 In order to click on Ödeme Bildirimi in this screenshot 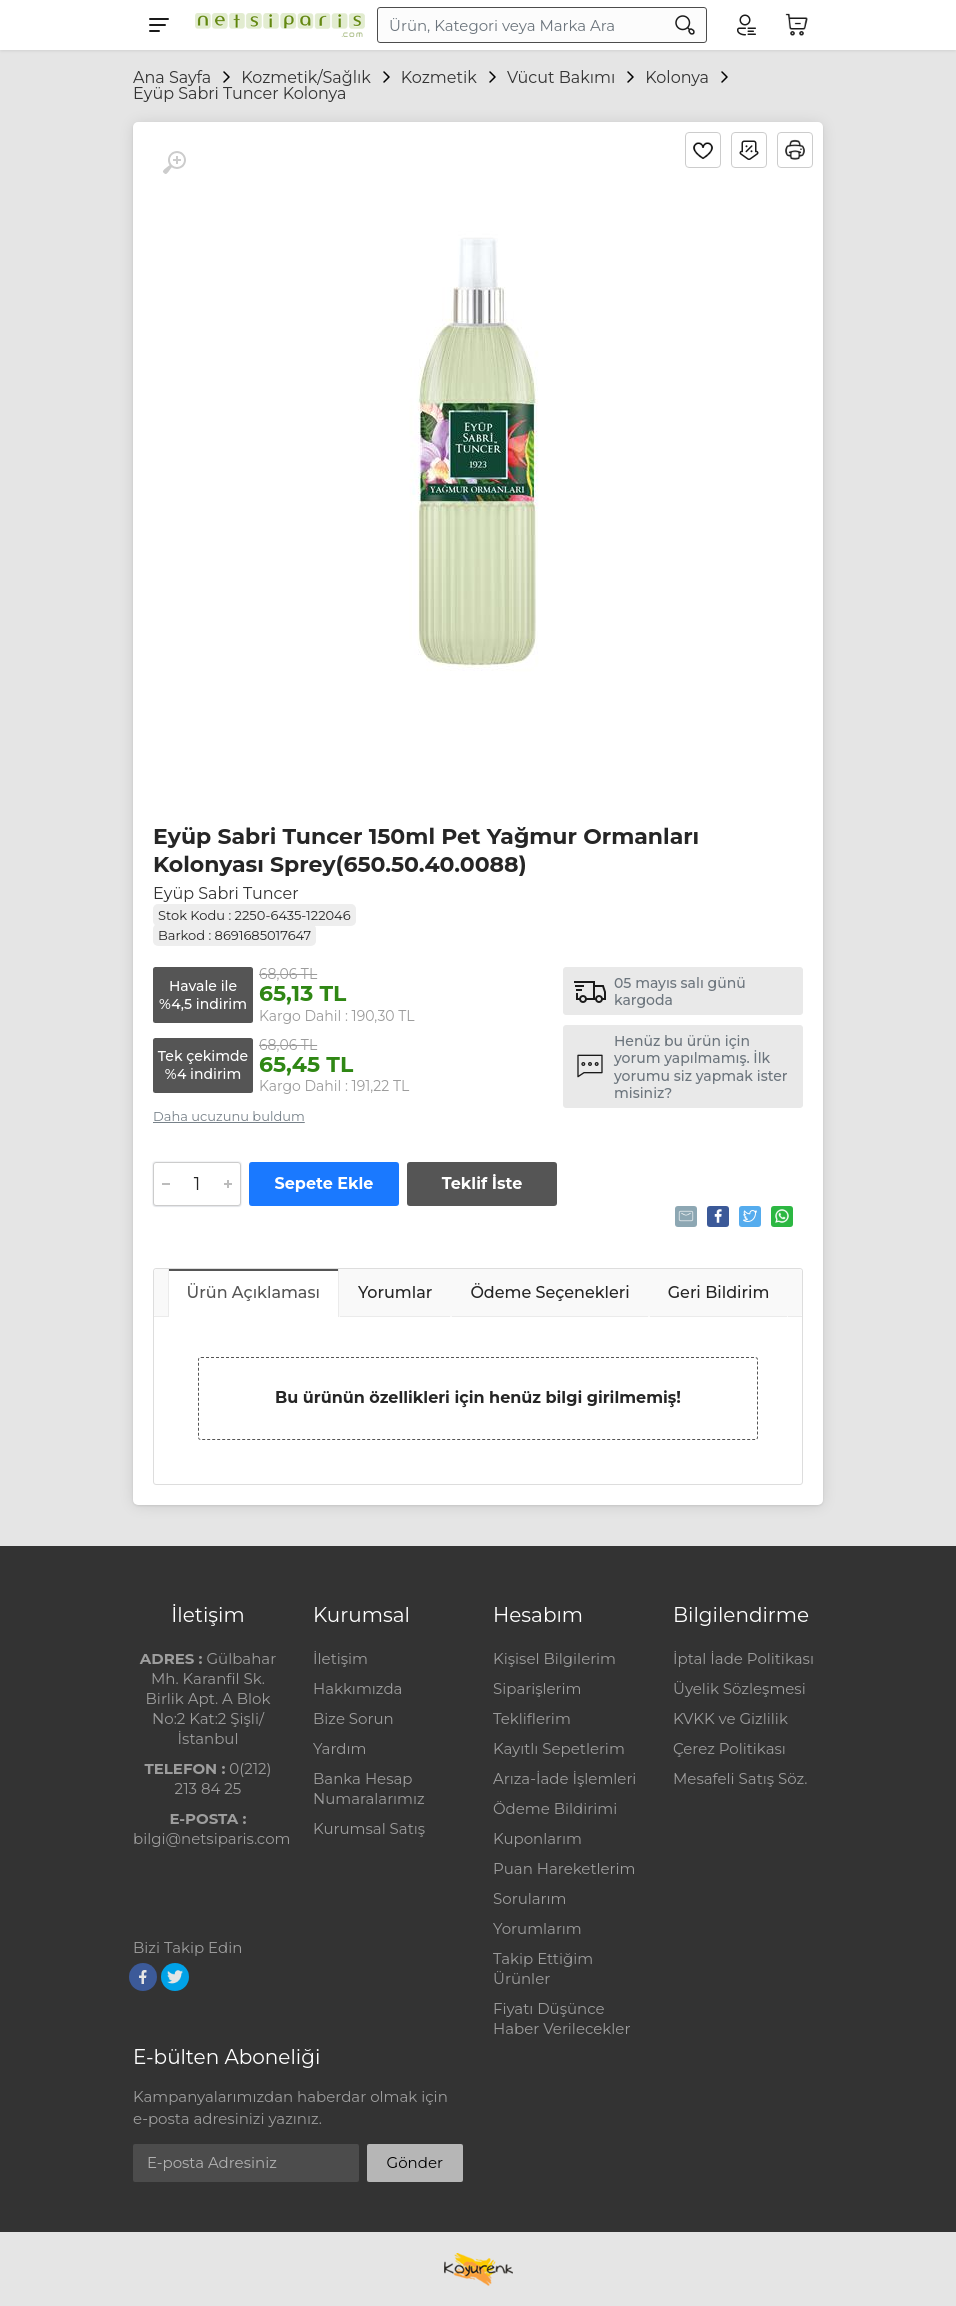, I will do `click(555, 1808)`.